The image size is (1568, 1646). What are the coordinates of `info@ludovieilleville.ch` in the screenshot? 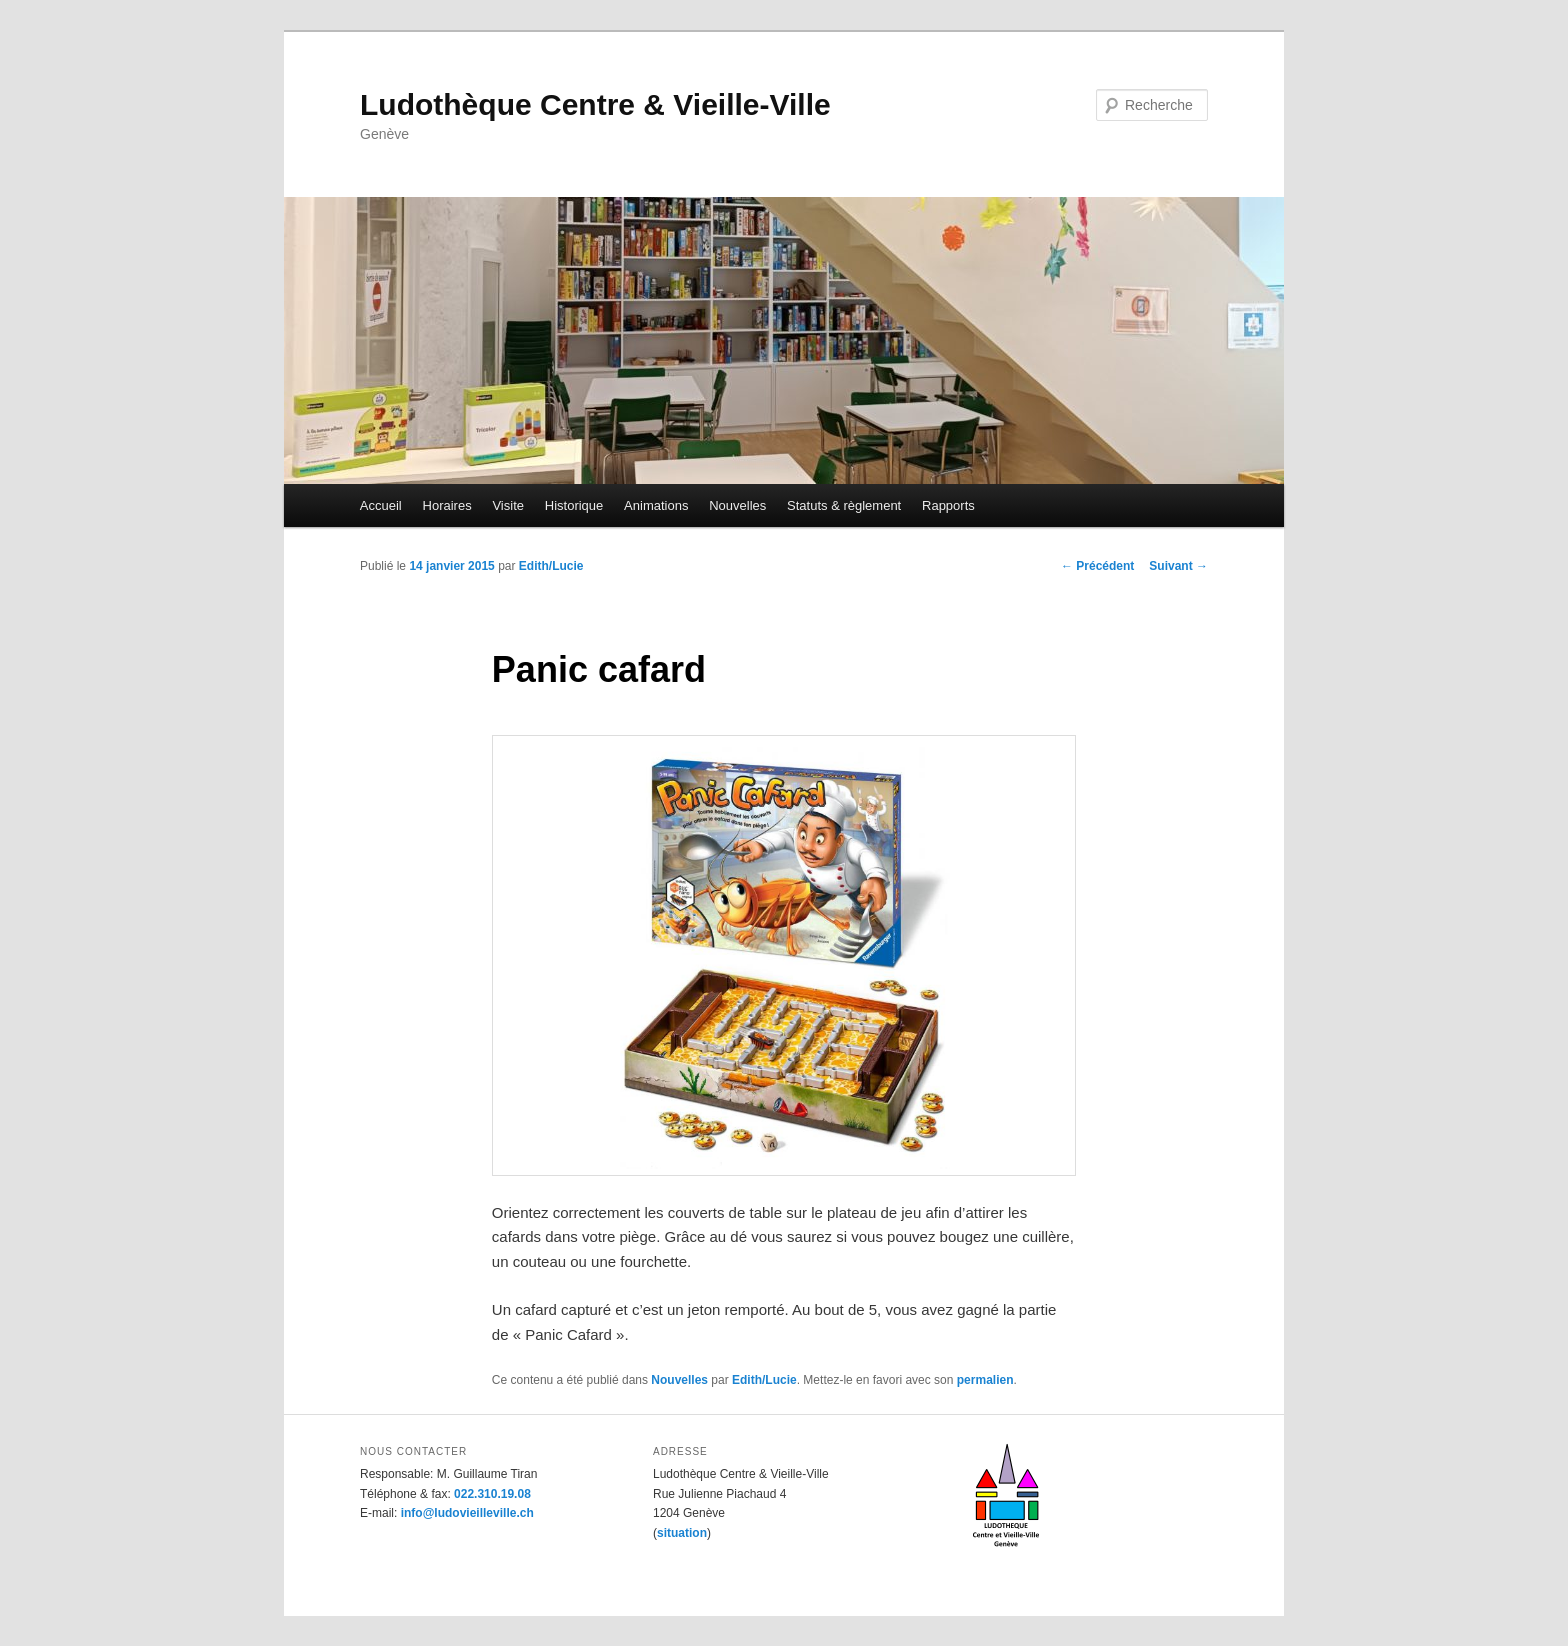 It's located at (467, 1513).